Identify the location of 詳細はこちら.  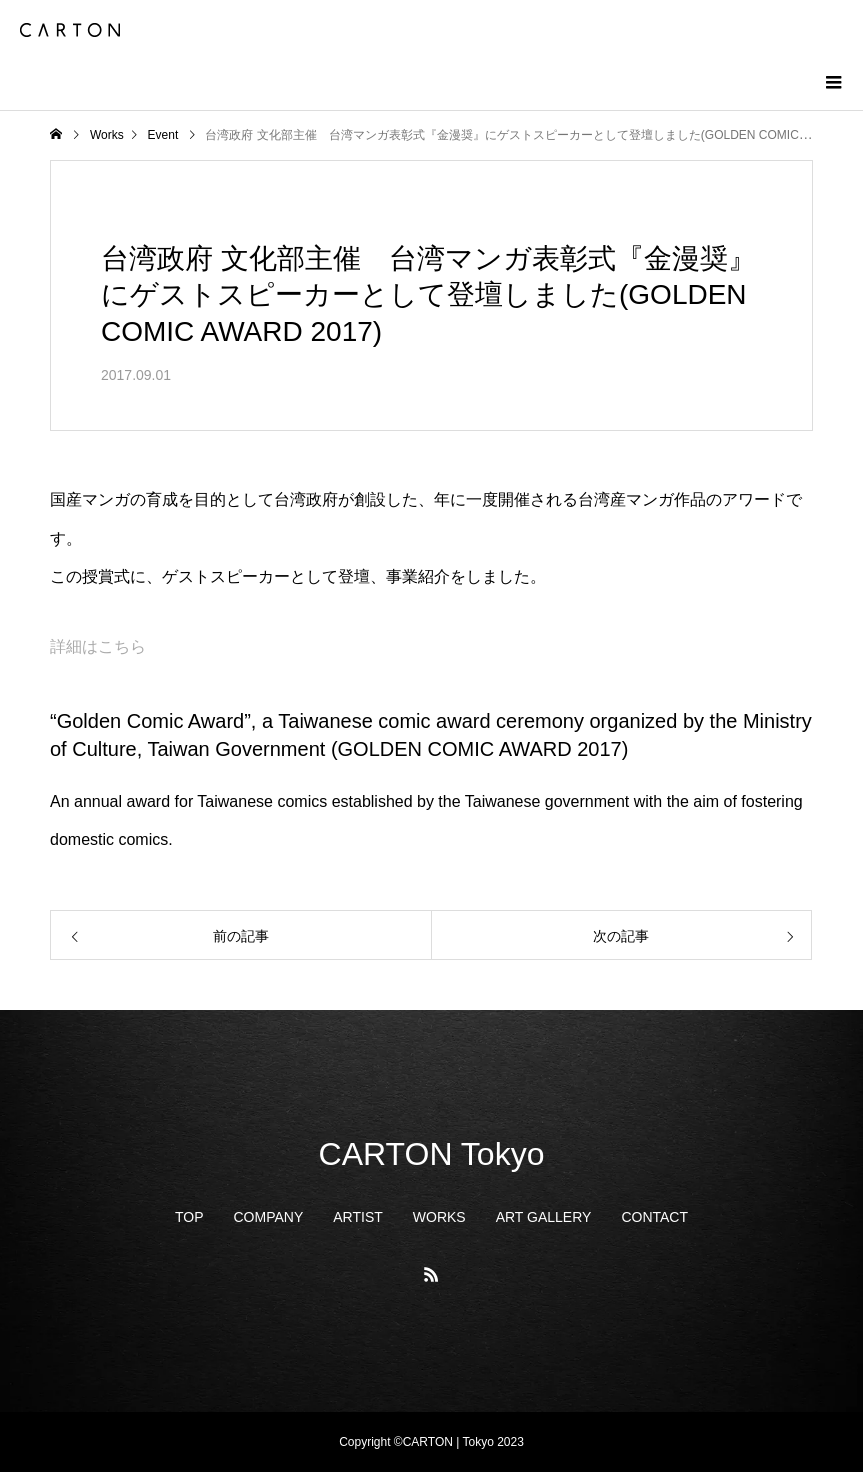
(98, 646).